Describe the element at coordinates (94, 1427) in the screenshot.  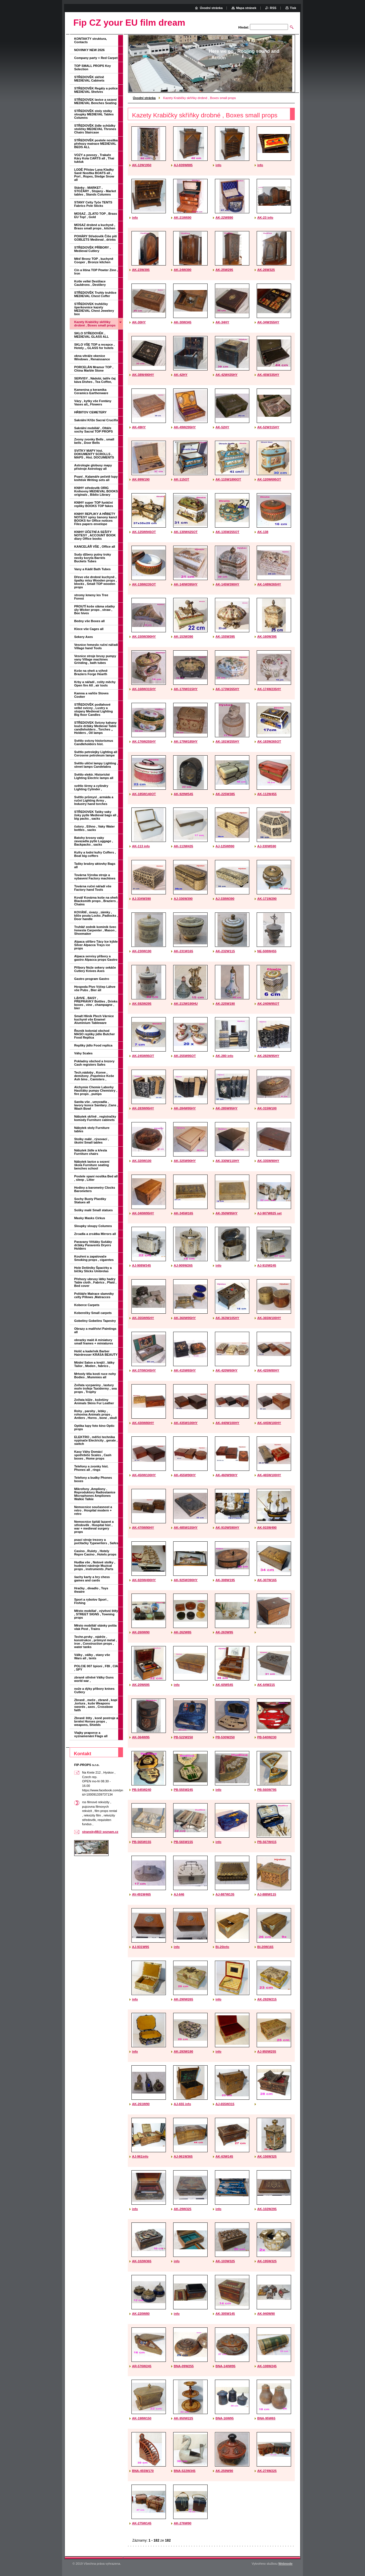
I see `Optika lupy foto kino Optic props` at that location.